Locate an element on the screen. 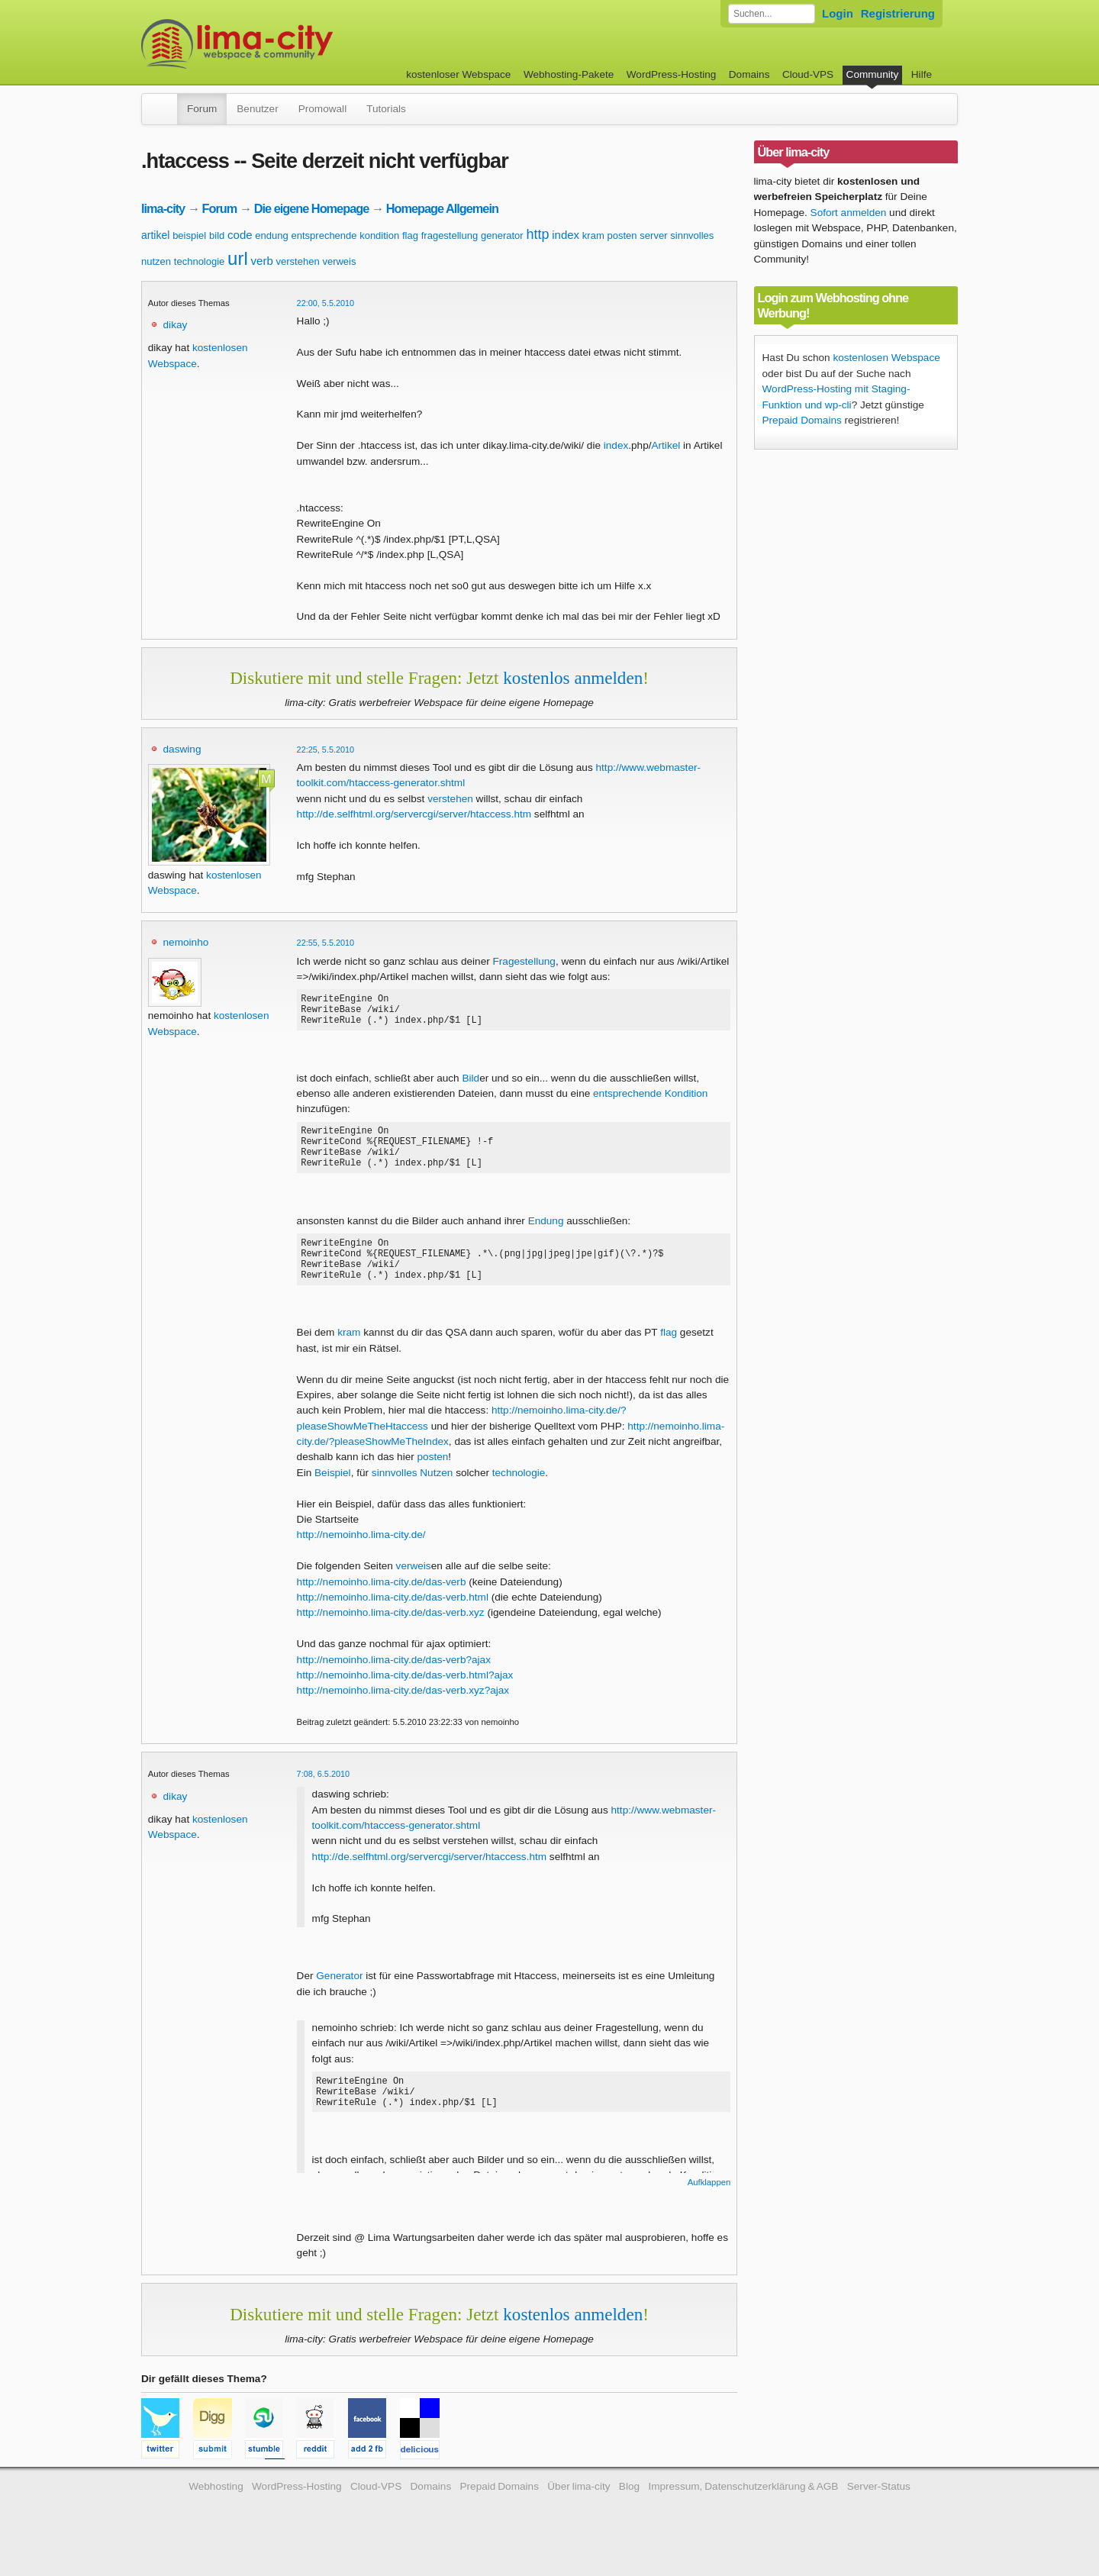 This screenshot has height=2576, width=1099. flag is located at coordinates (410, 235).